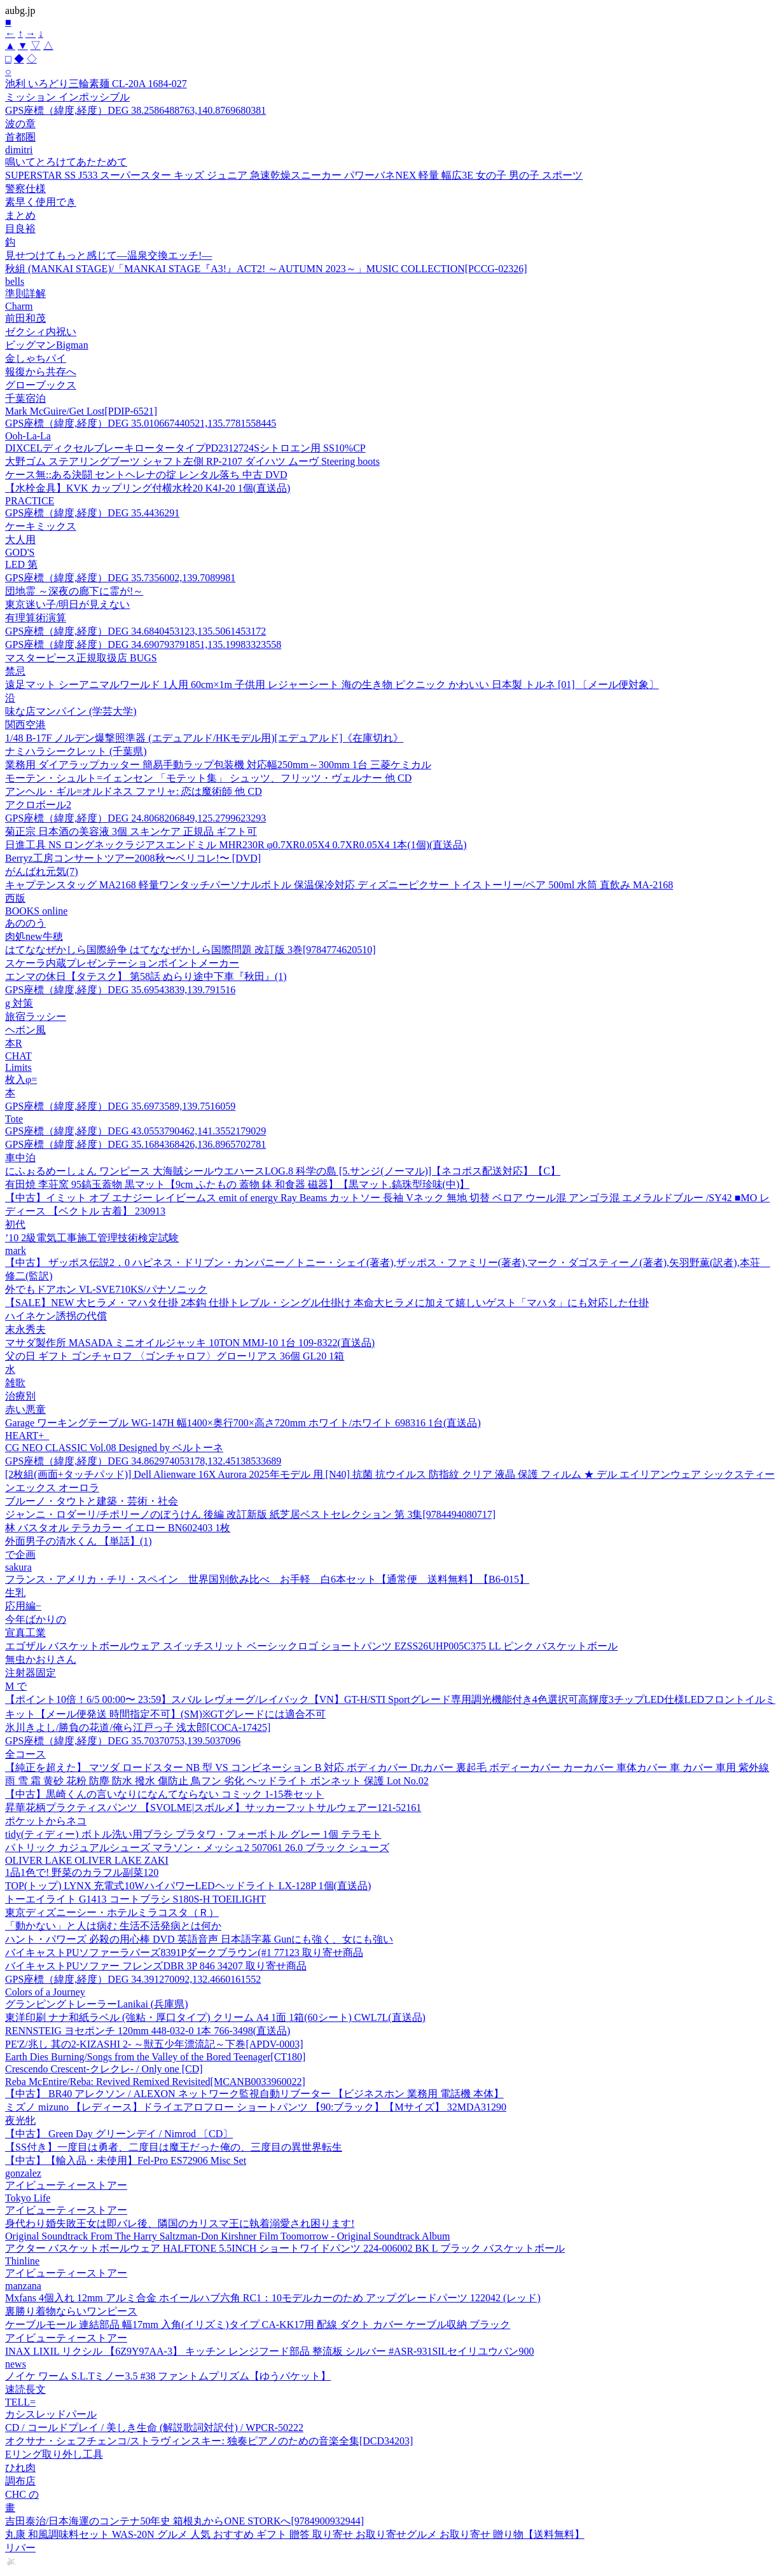 The height and width of the screenshot is (2576, 783). What do you see at coordinates (15, 898) in the screenshot?
I see `西版` at bounding box center [15, 898].